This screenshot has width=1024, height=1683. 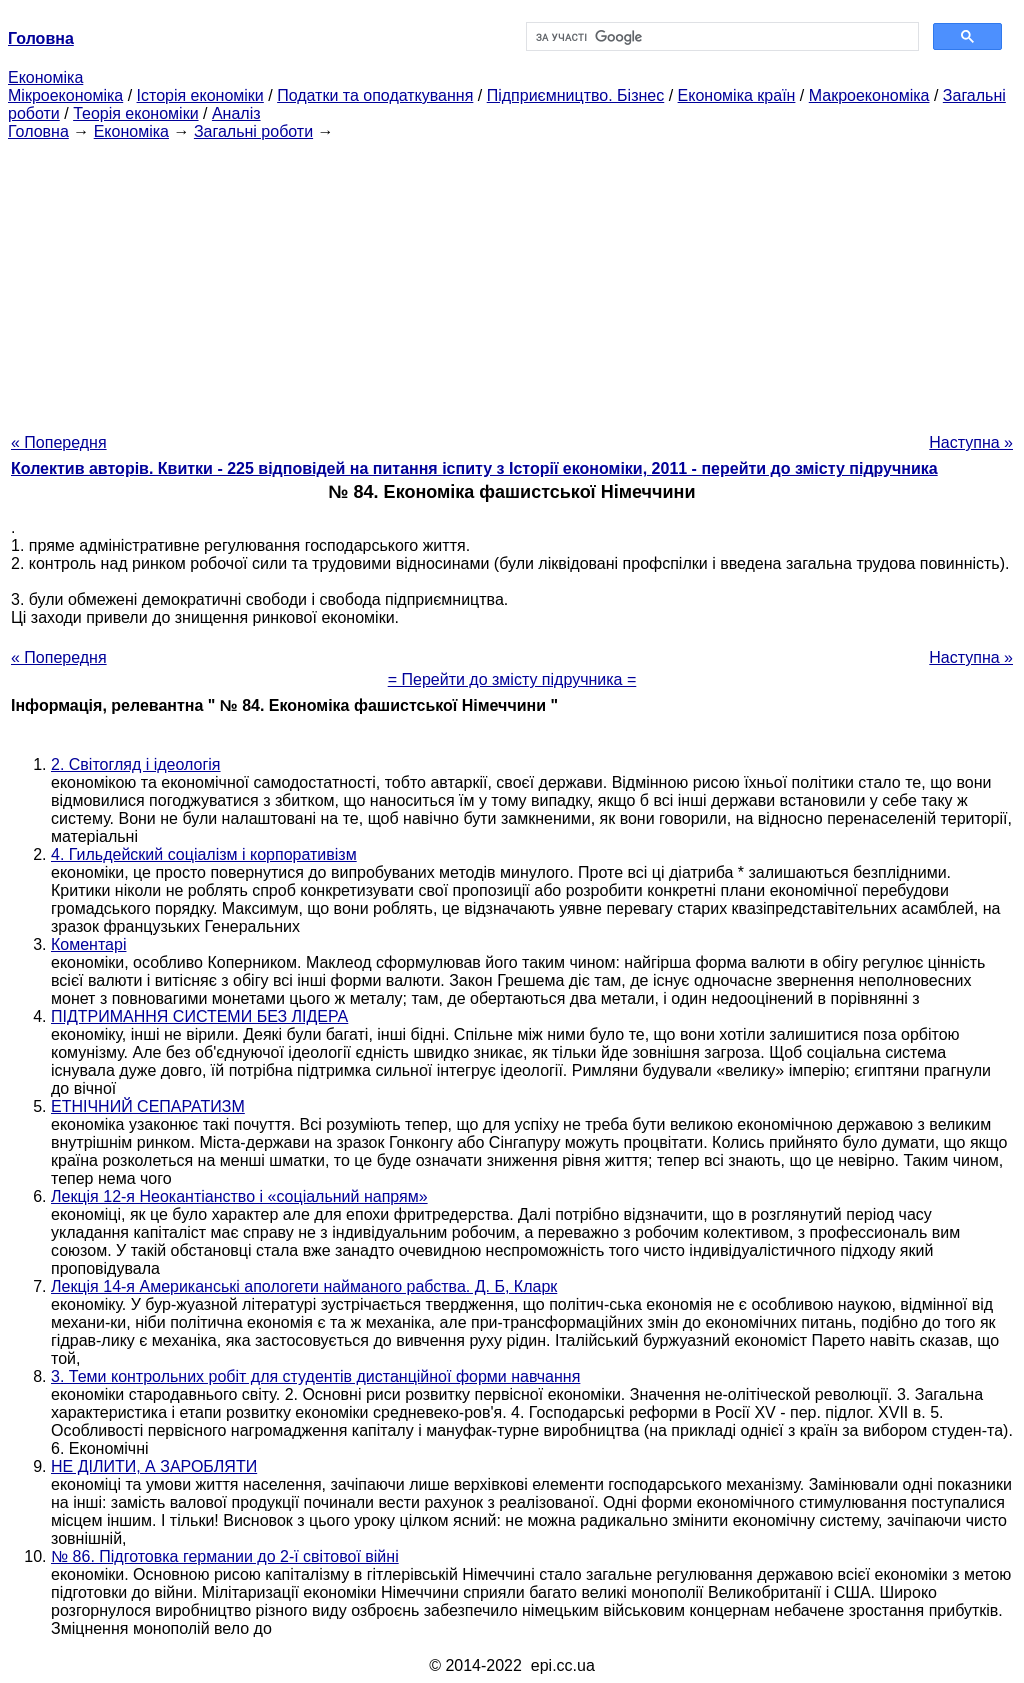 I want to click on Наступна », so click(x=971, y=442).